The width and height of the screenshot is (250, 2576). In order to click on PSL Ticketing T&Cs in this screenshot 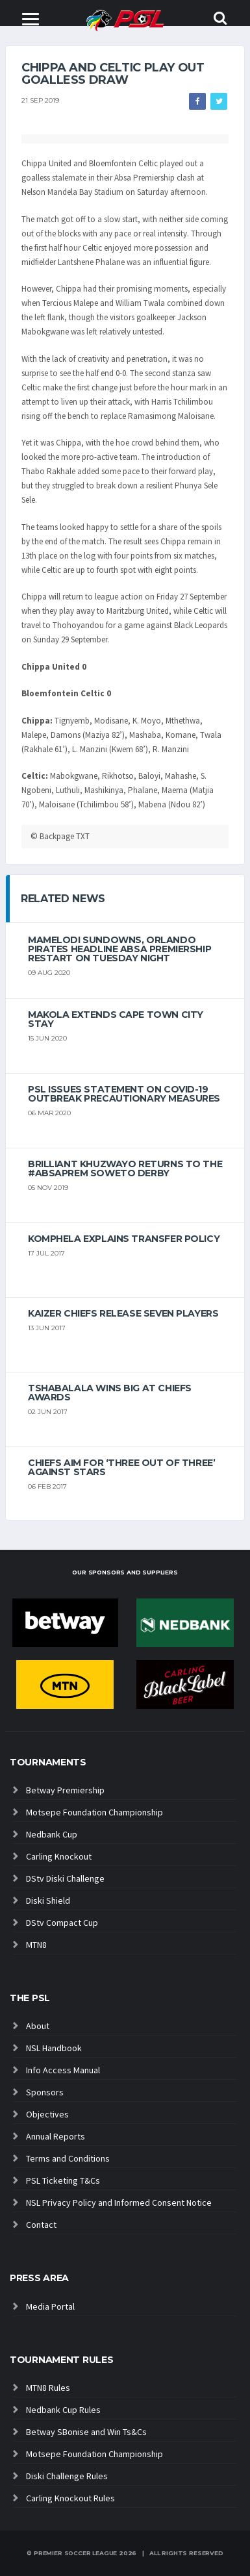, I will do `click(63, 2180)`.